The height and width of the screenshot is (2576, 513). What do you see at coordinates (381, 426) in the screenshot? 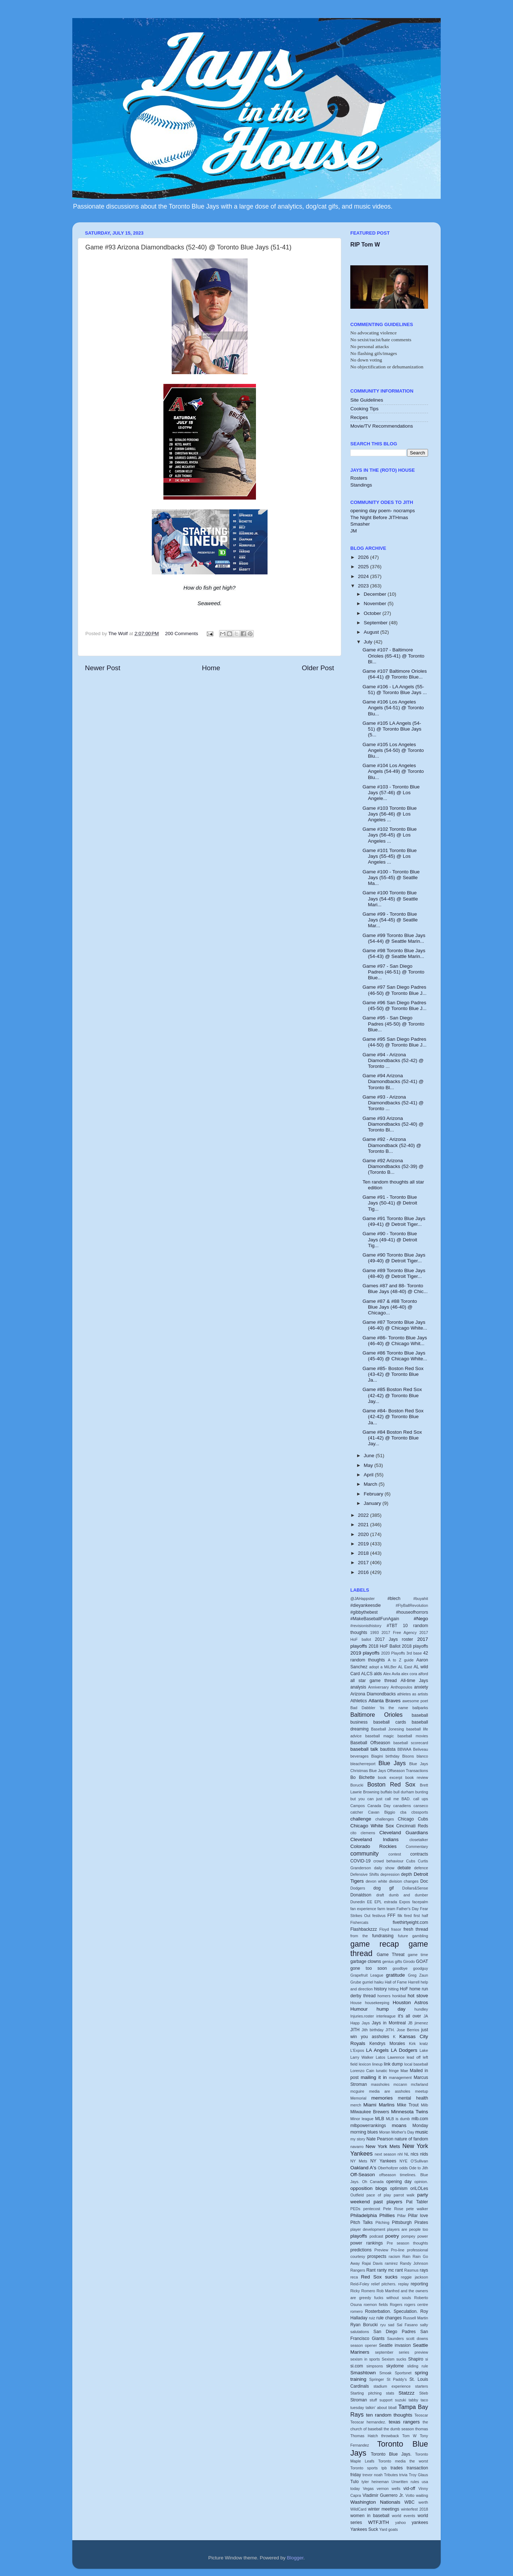
I see `Movie/TV Recommendations` at bounding box center [381, 426].